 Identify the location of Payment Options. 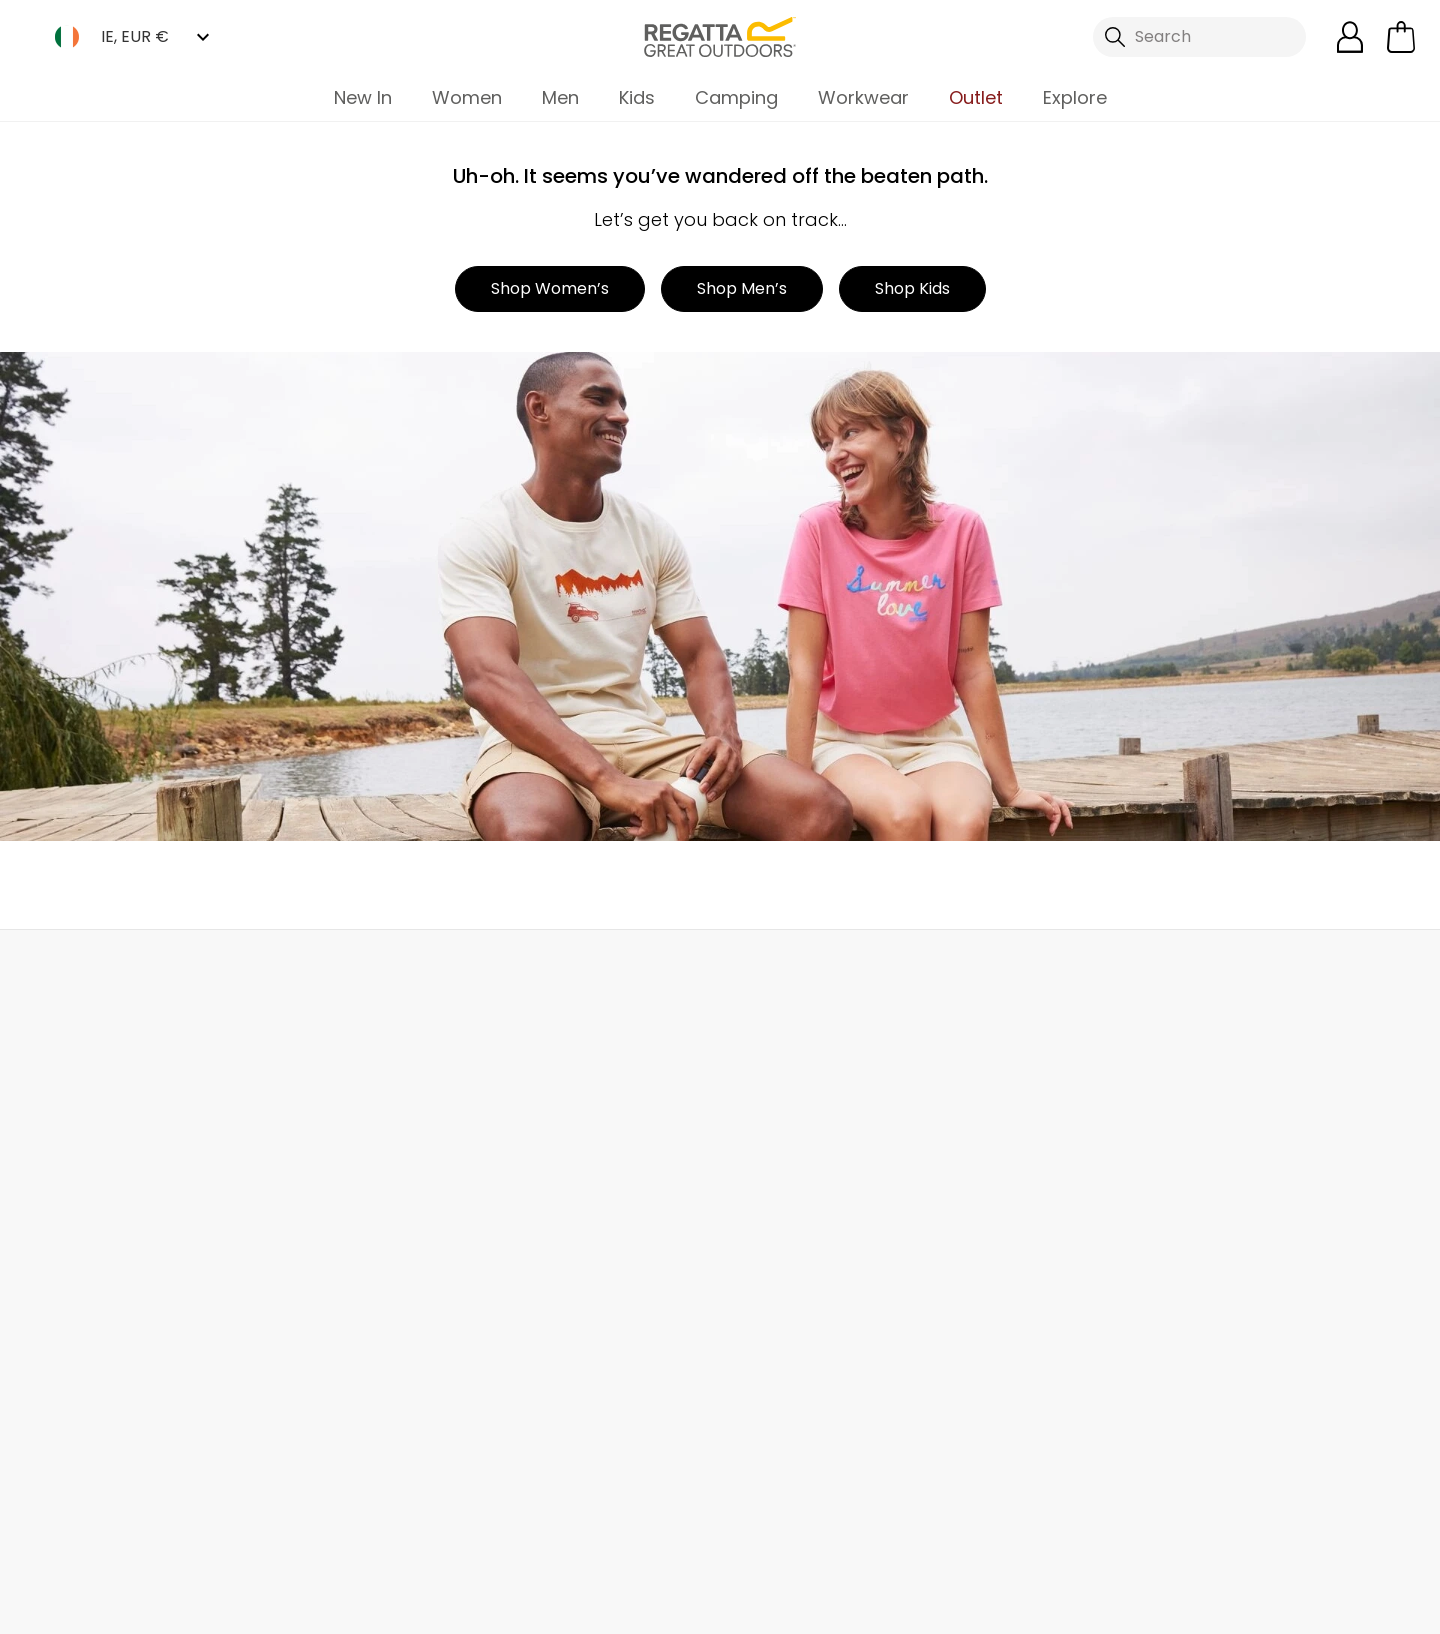
(788, 1282).